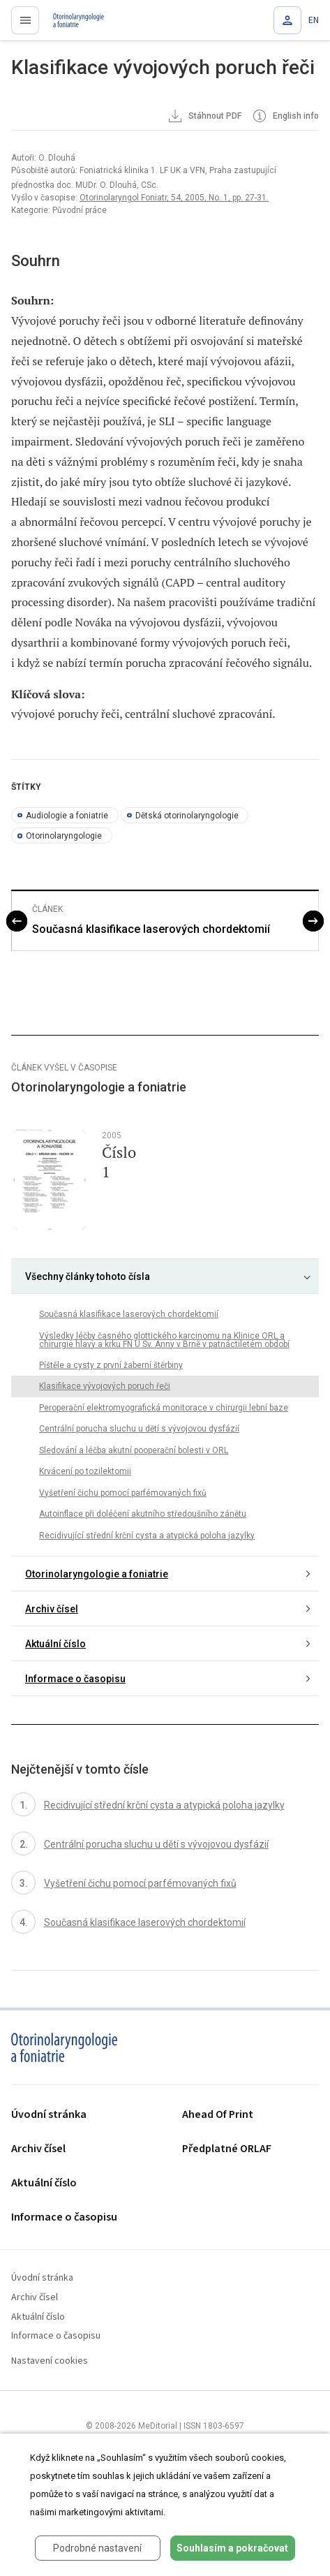  What do you see at coordinates (75, 1678) in the screenshot?
I see `Informace o časopisu` at bounding box center [75, 1678].